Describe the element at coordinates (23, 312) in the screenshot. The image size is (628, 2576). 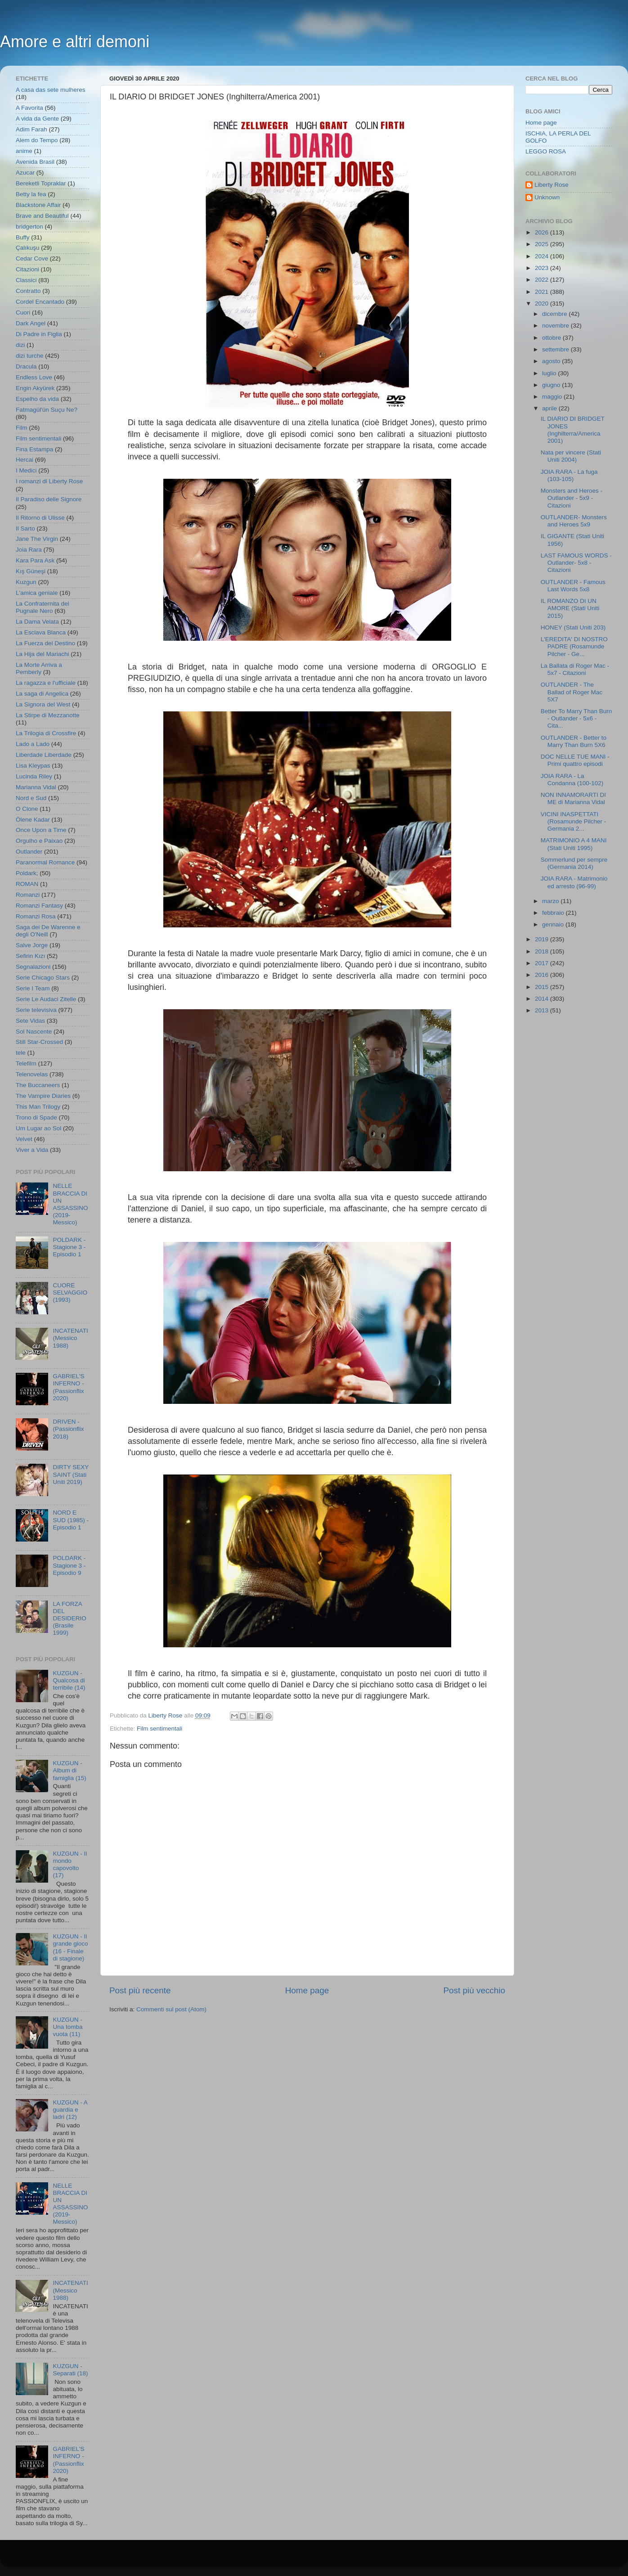
I see `Cuori` at that location.